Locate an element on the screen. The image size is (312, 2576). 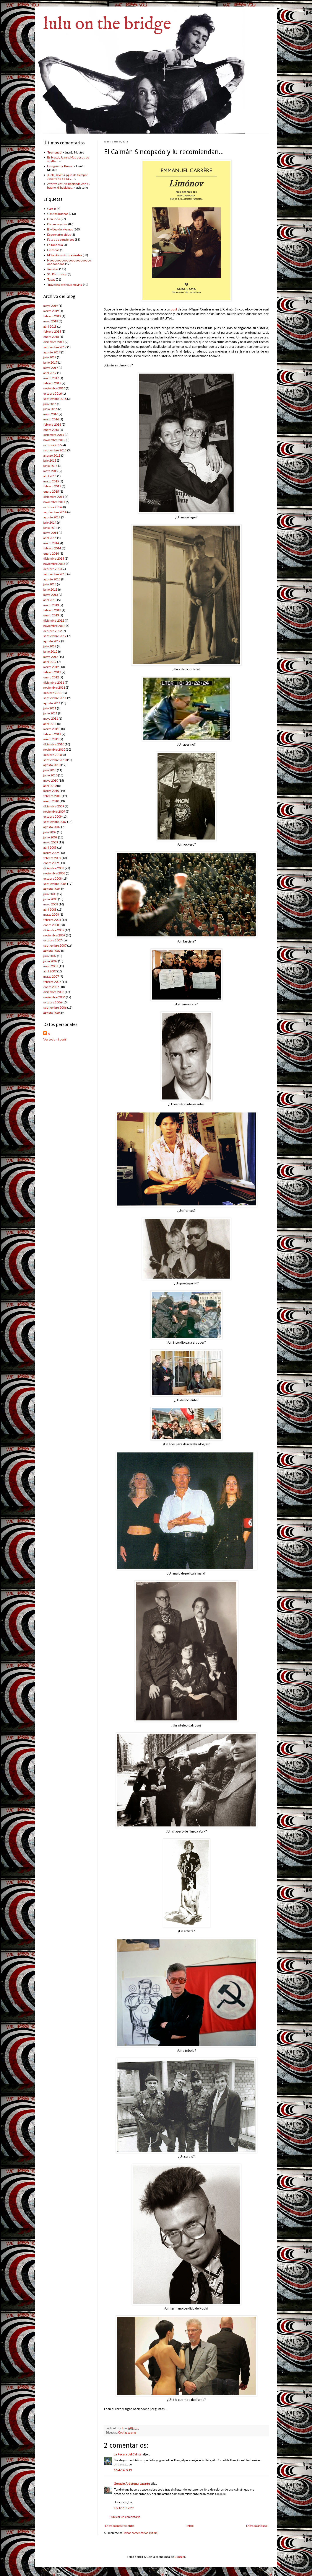
junio 2008 is located at coordinates (50, 899).